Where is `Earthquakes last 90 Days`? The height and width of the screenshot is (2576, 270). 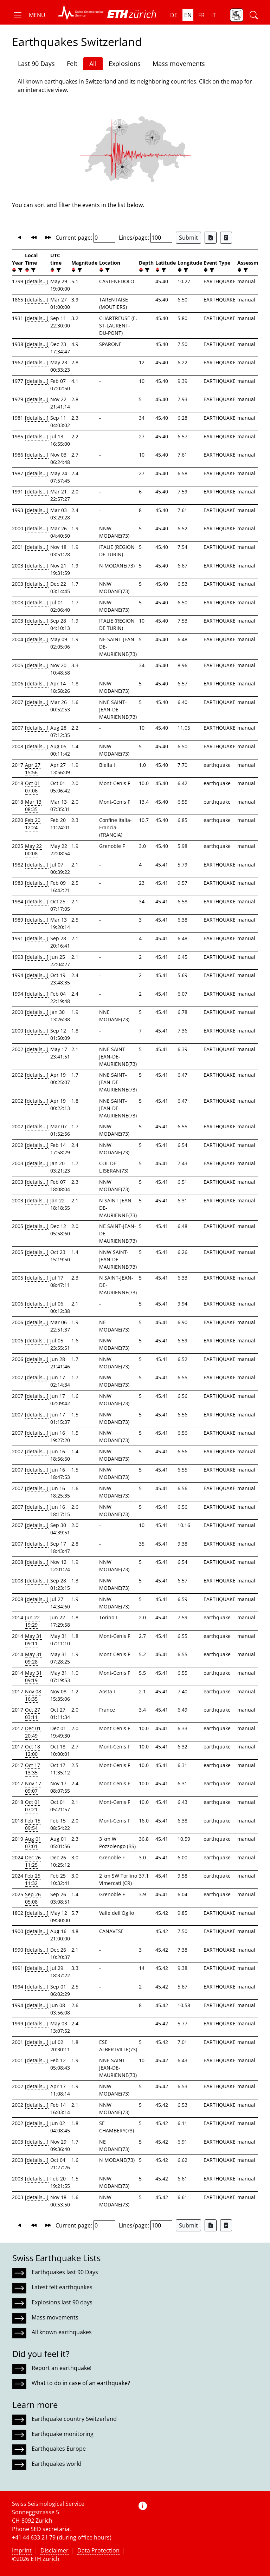 Earthquakes last 90 Days is located at coordinates (65, 2272).